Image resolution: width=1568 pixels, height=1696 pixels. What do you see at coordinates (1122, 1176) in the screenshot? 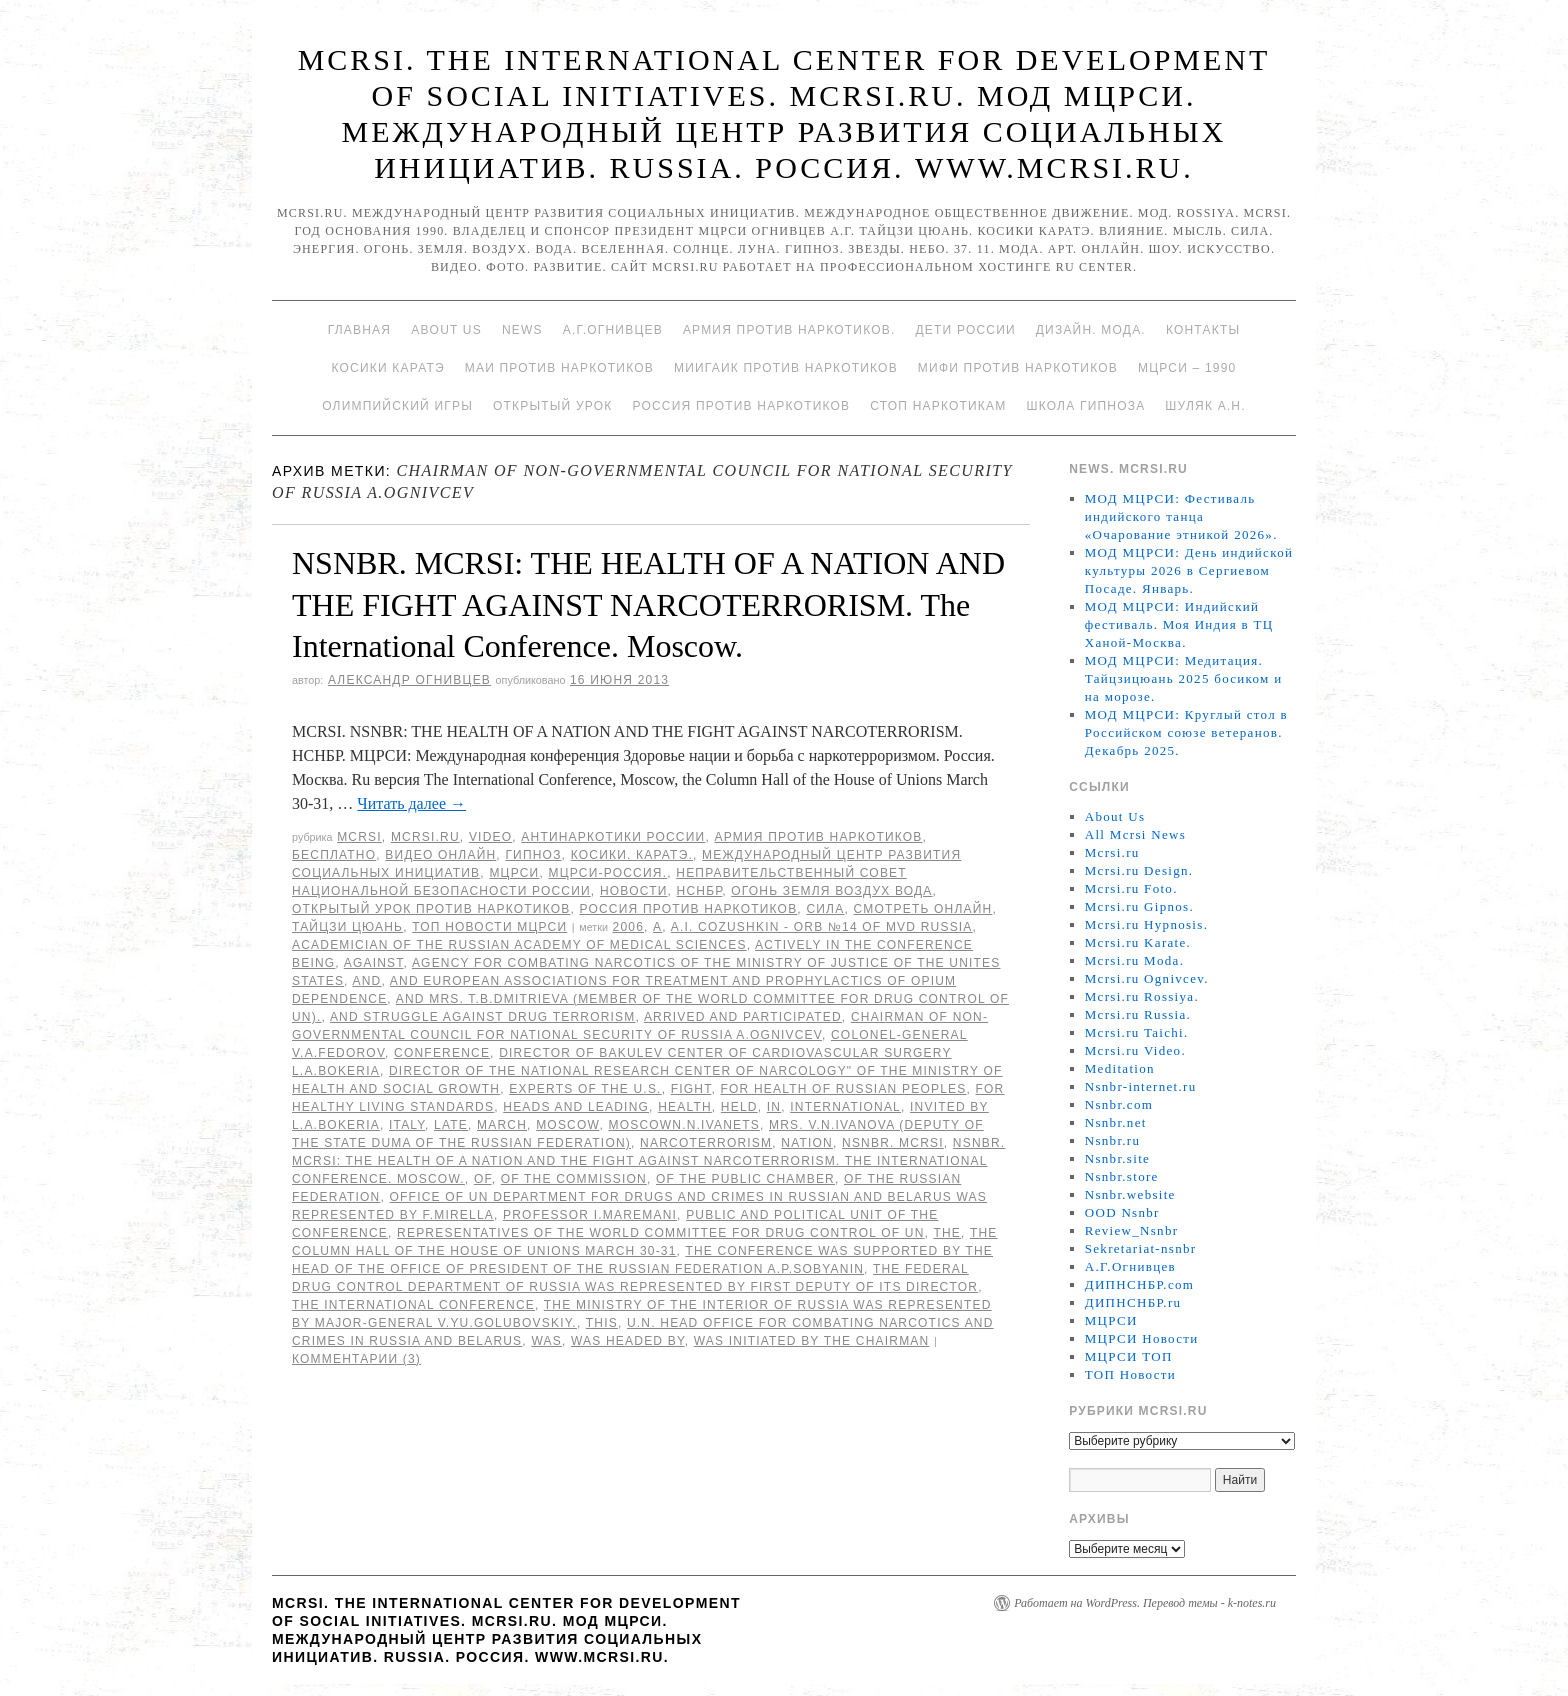
I see `Nsnbr.store` at bounding box center [1122, 1176].